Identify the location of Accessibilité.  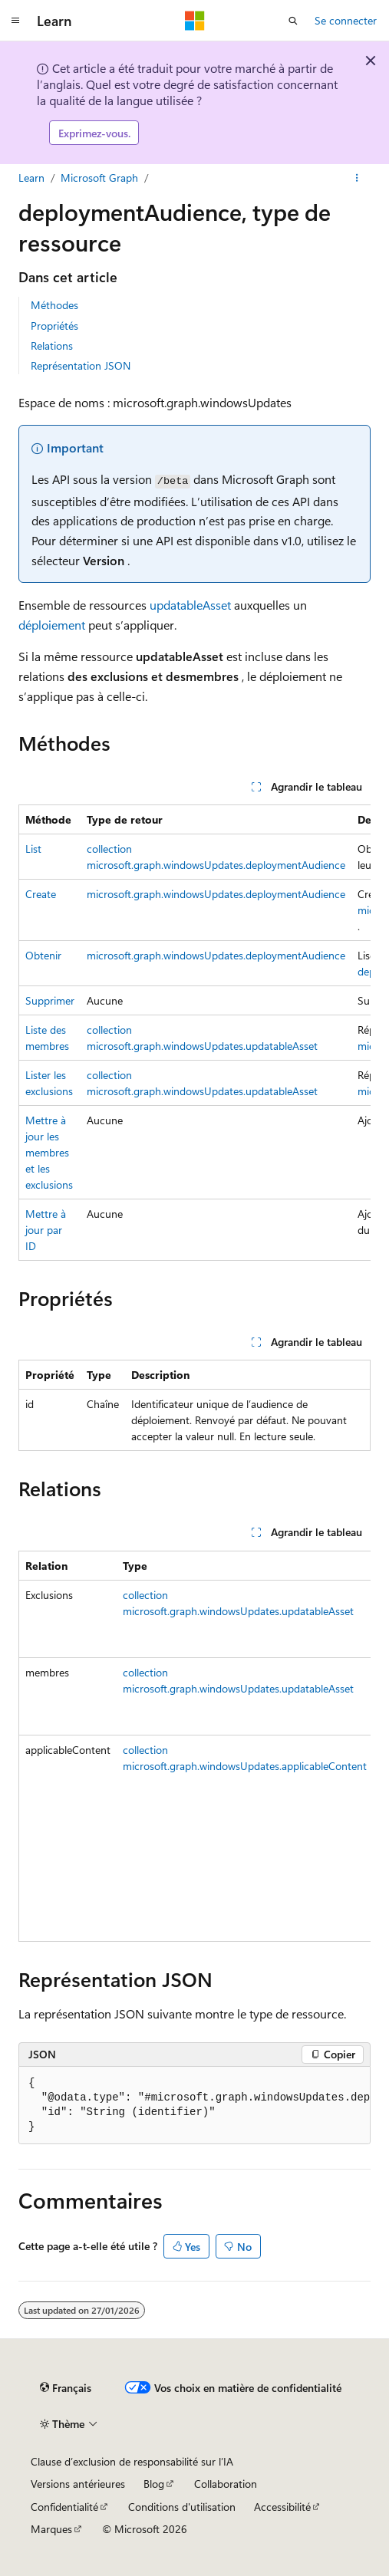
(282, 2506).